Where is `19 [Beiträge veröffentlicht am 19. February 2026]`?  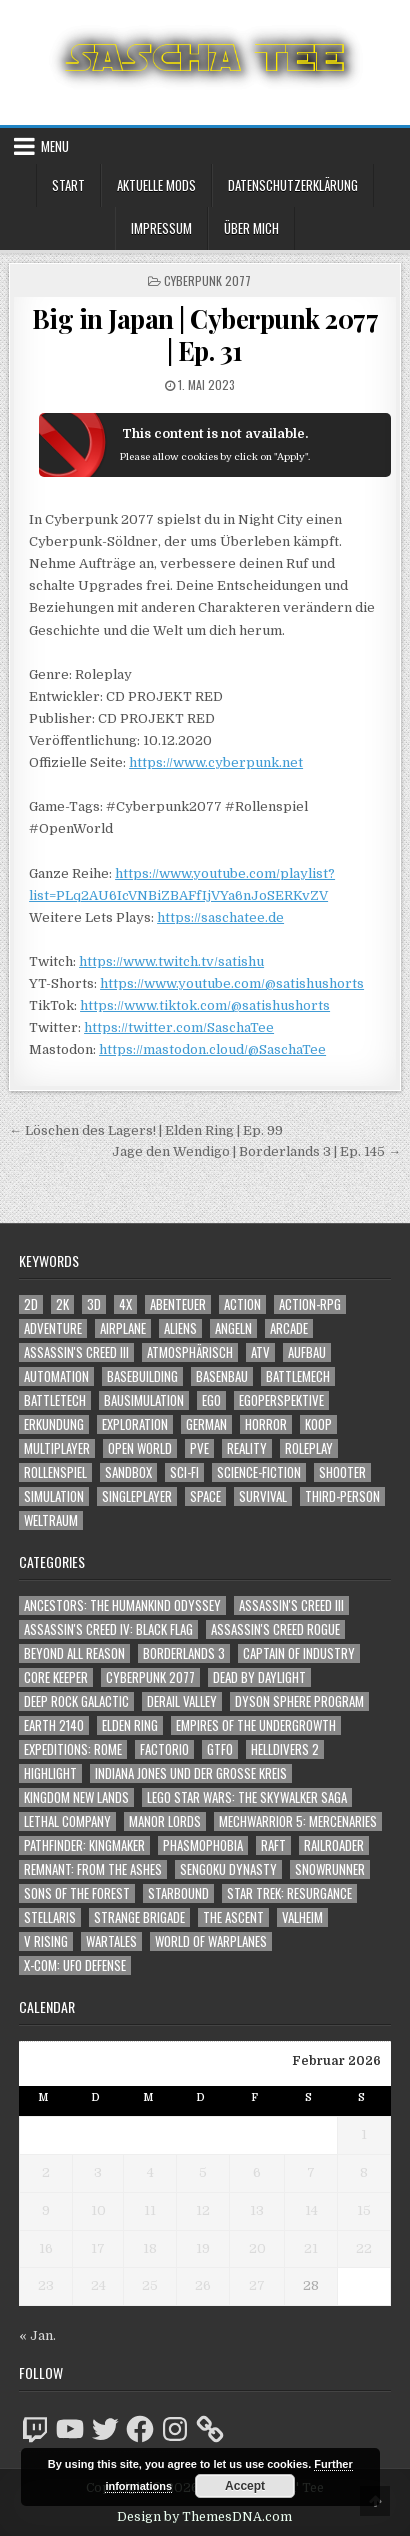 19 [Beiträge veröffentlicht am 19. February 2026] is located at coordinates (203, 2248).